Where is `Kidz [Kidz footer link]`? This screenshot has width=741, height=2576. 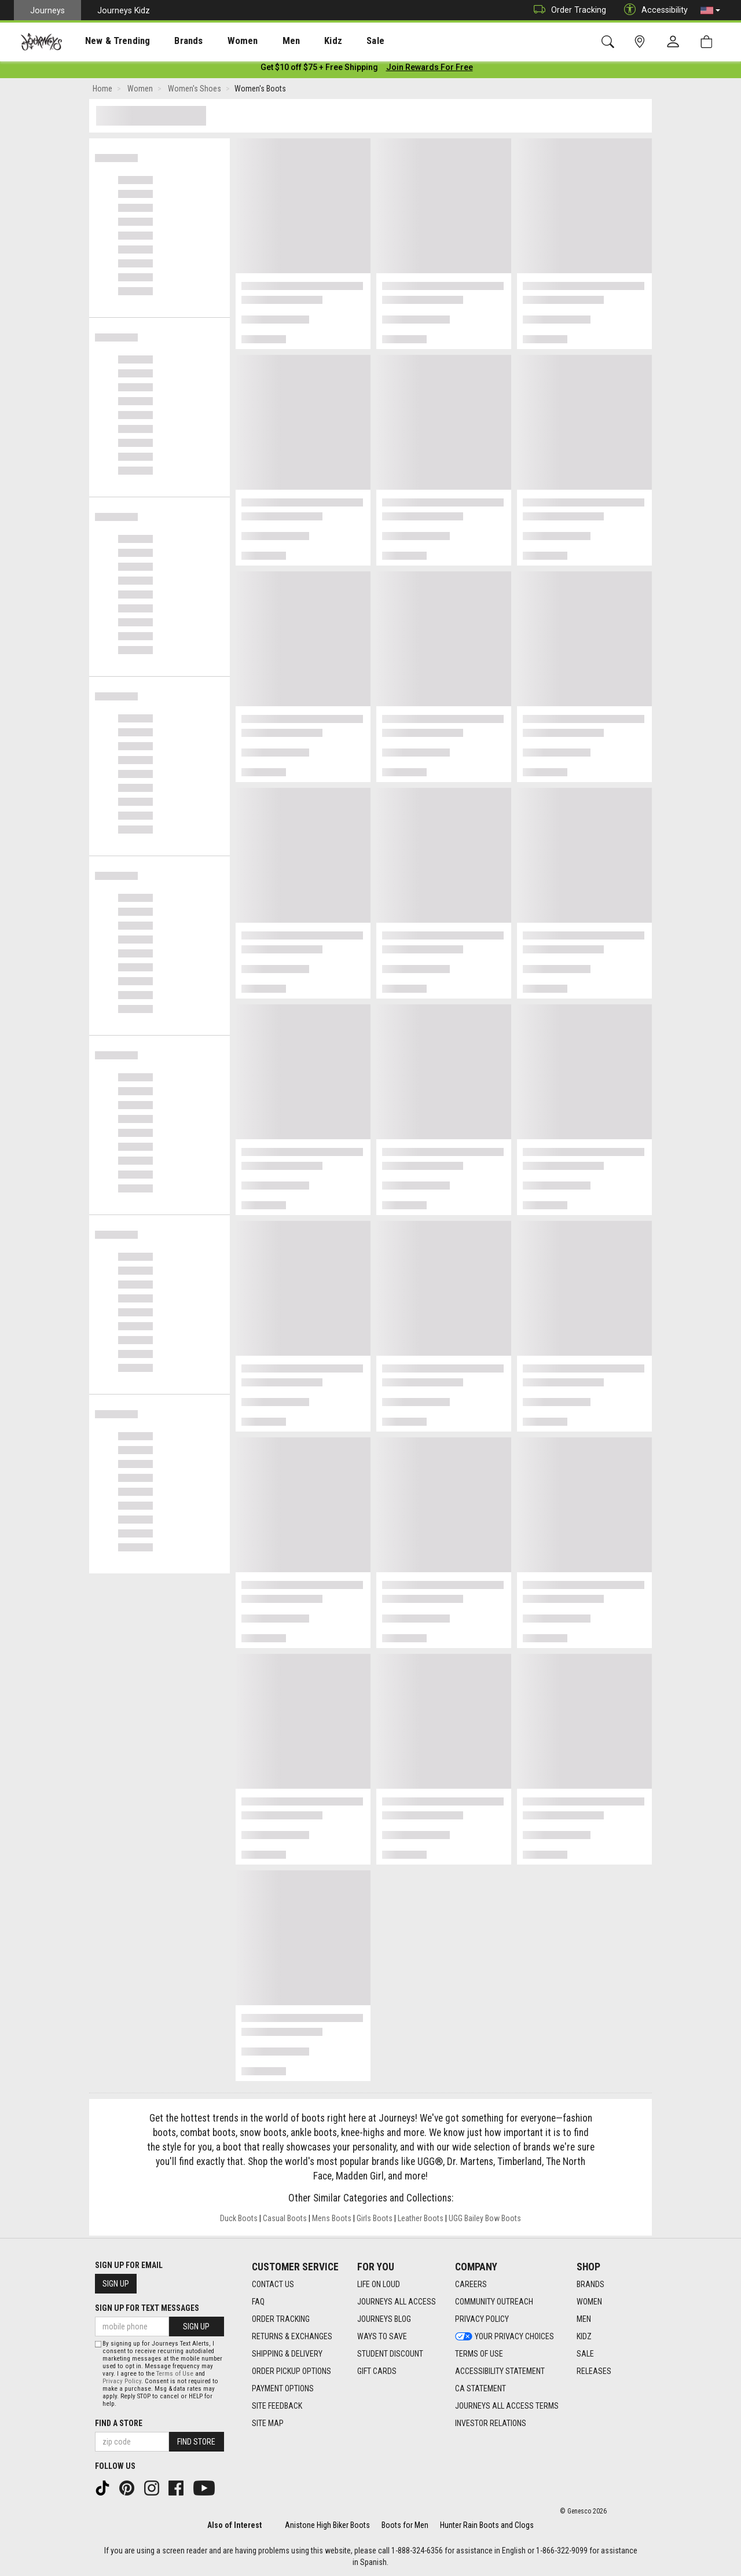 Kidz [Kidz footer link] is located at coordinates (584, 2336).